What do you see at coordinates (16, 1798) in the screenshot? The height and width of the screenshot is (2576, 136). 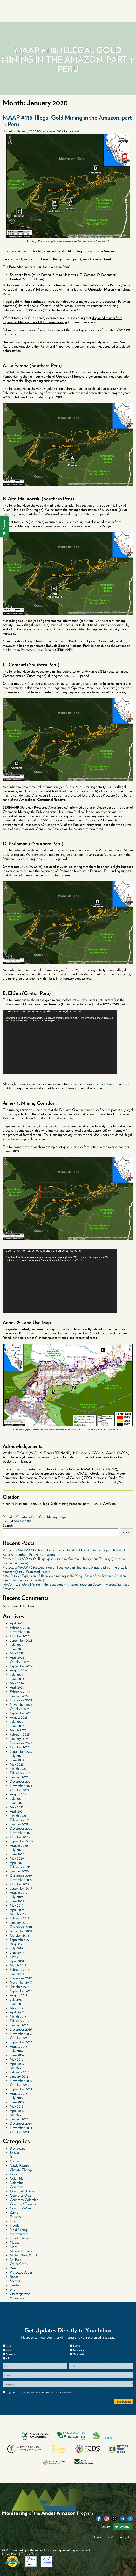 I see `July 2021` at bounding box center [16, 1798].